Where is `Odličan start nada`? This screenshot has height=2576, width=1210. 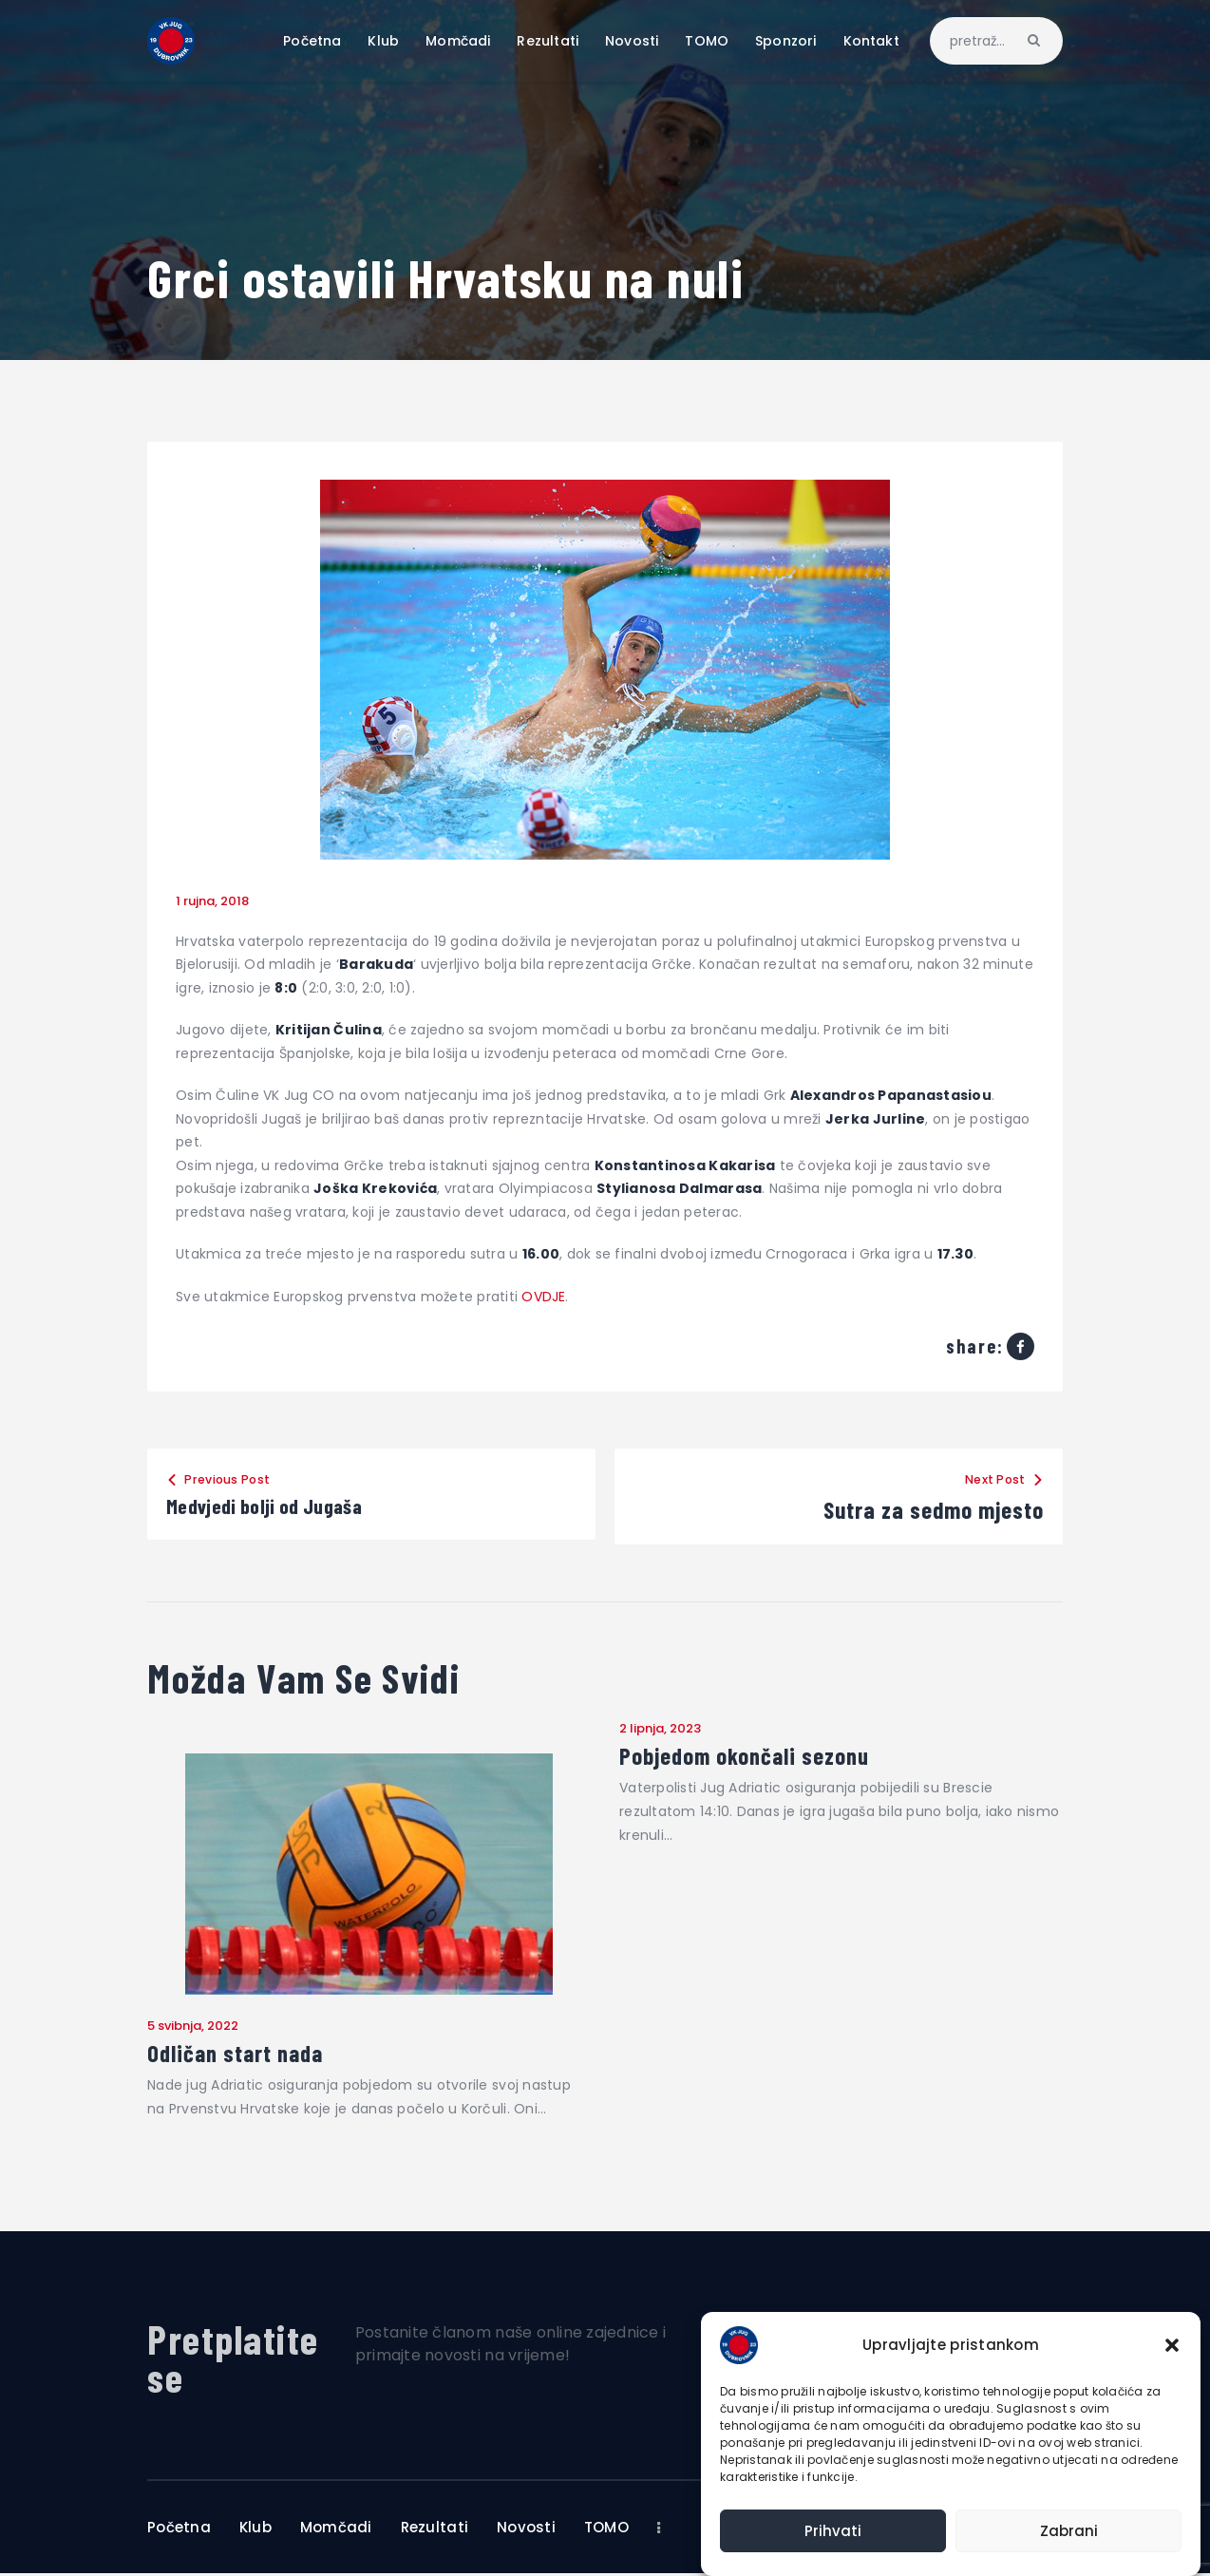 Odličan start nada is located at coordinates (240, 2054).